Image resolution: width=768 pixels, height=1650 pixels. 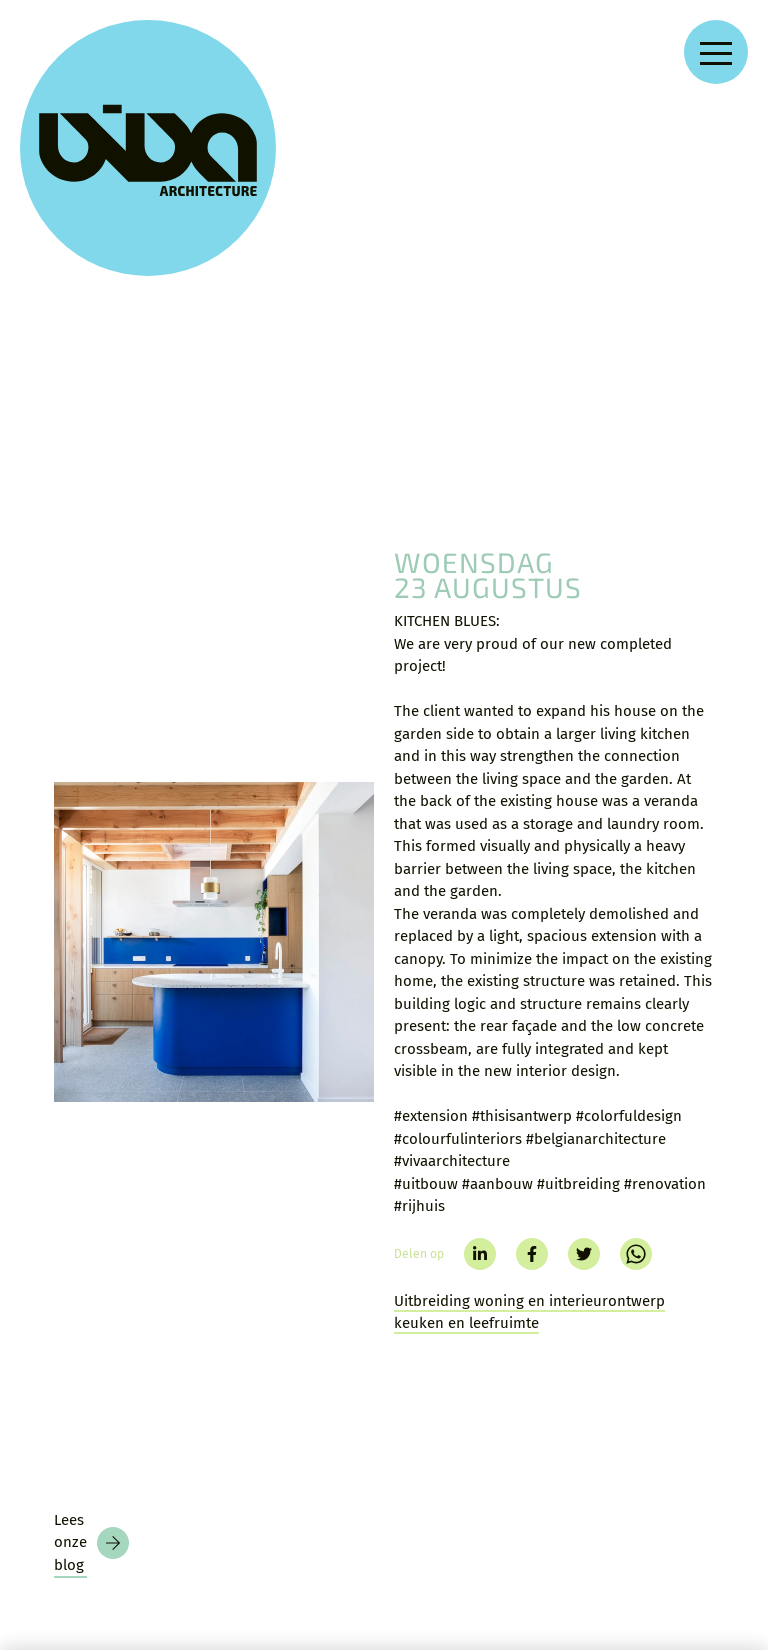 What do you see at coordinates (636, 988) in the screenshot?
I see `[whatsapp]` at bounding box center [636, 988].